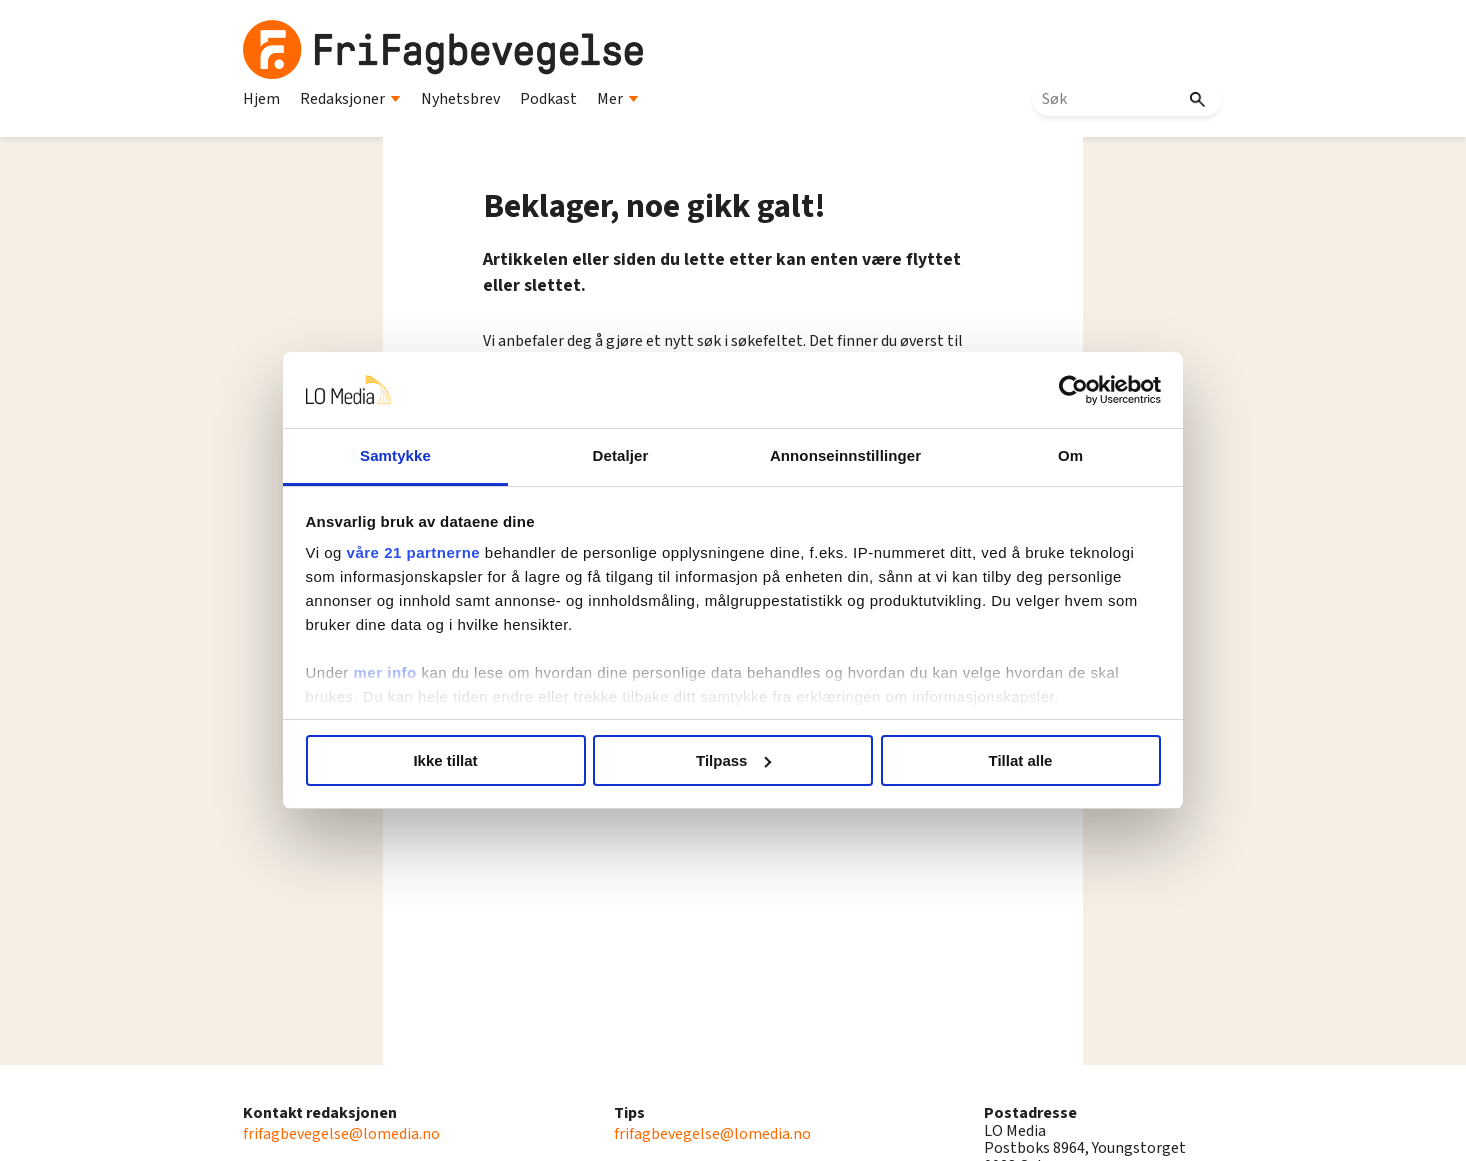  I want to click on Mer, so click(618, 99).